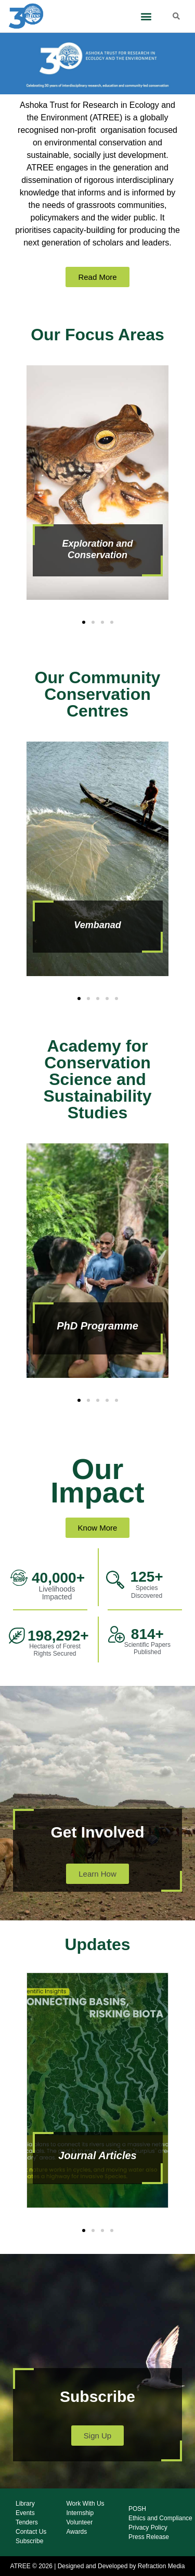 The image size is (195, 2576). Describe the element at coordinates (146, 16) in the screenshot. I see `[button]` at that location.